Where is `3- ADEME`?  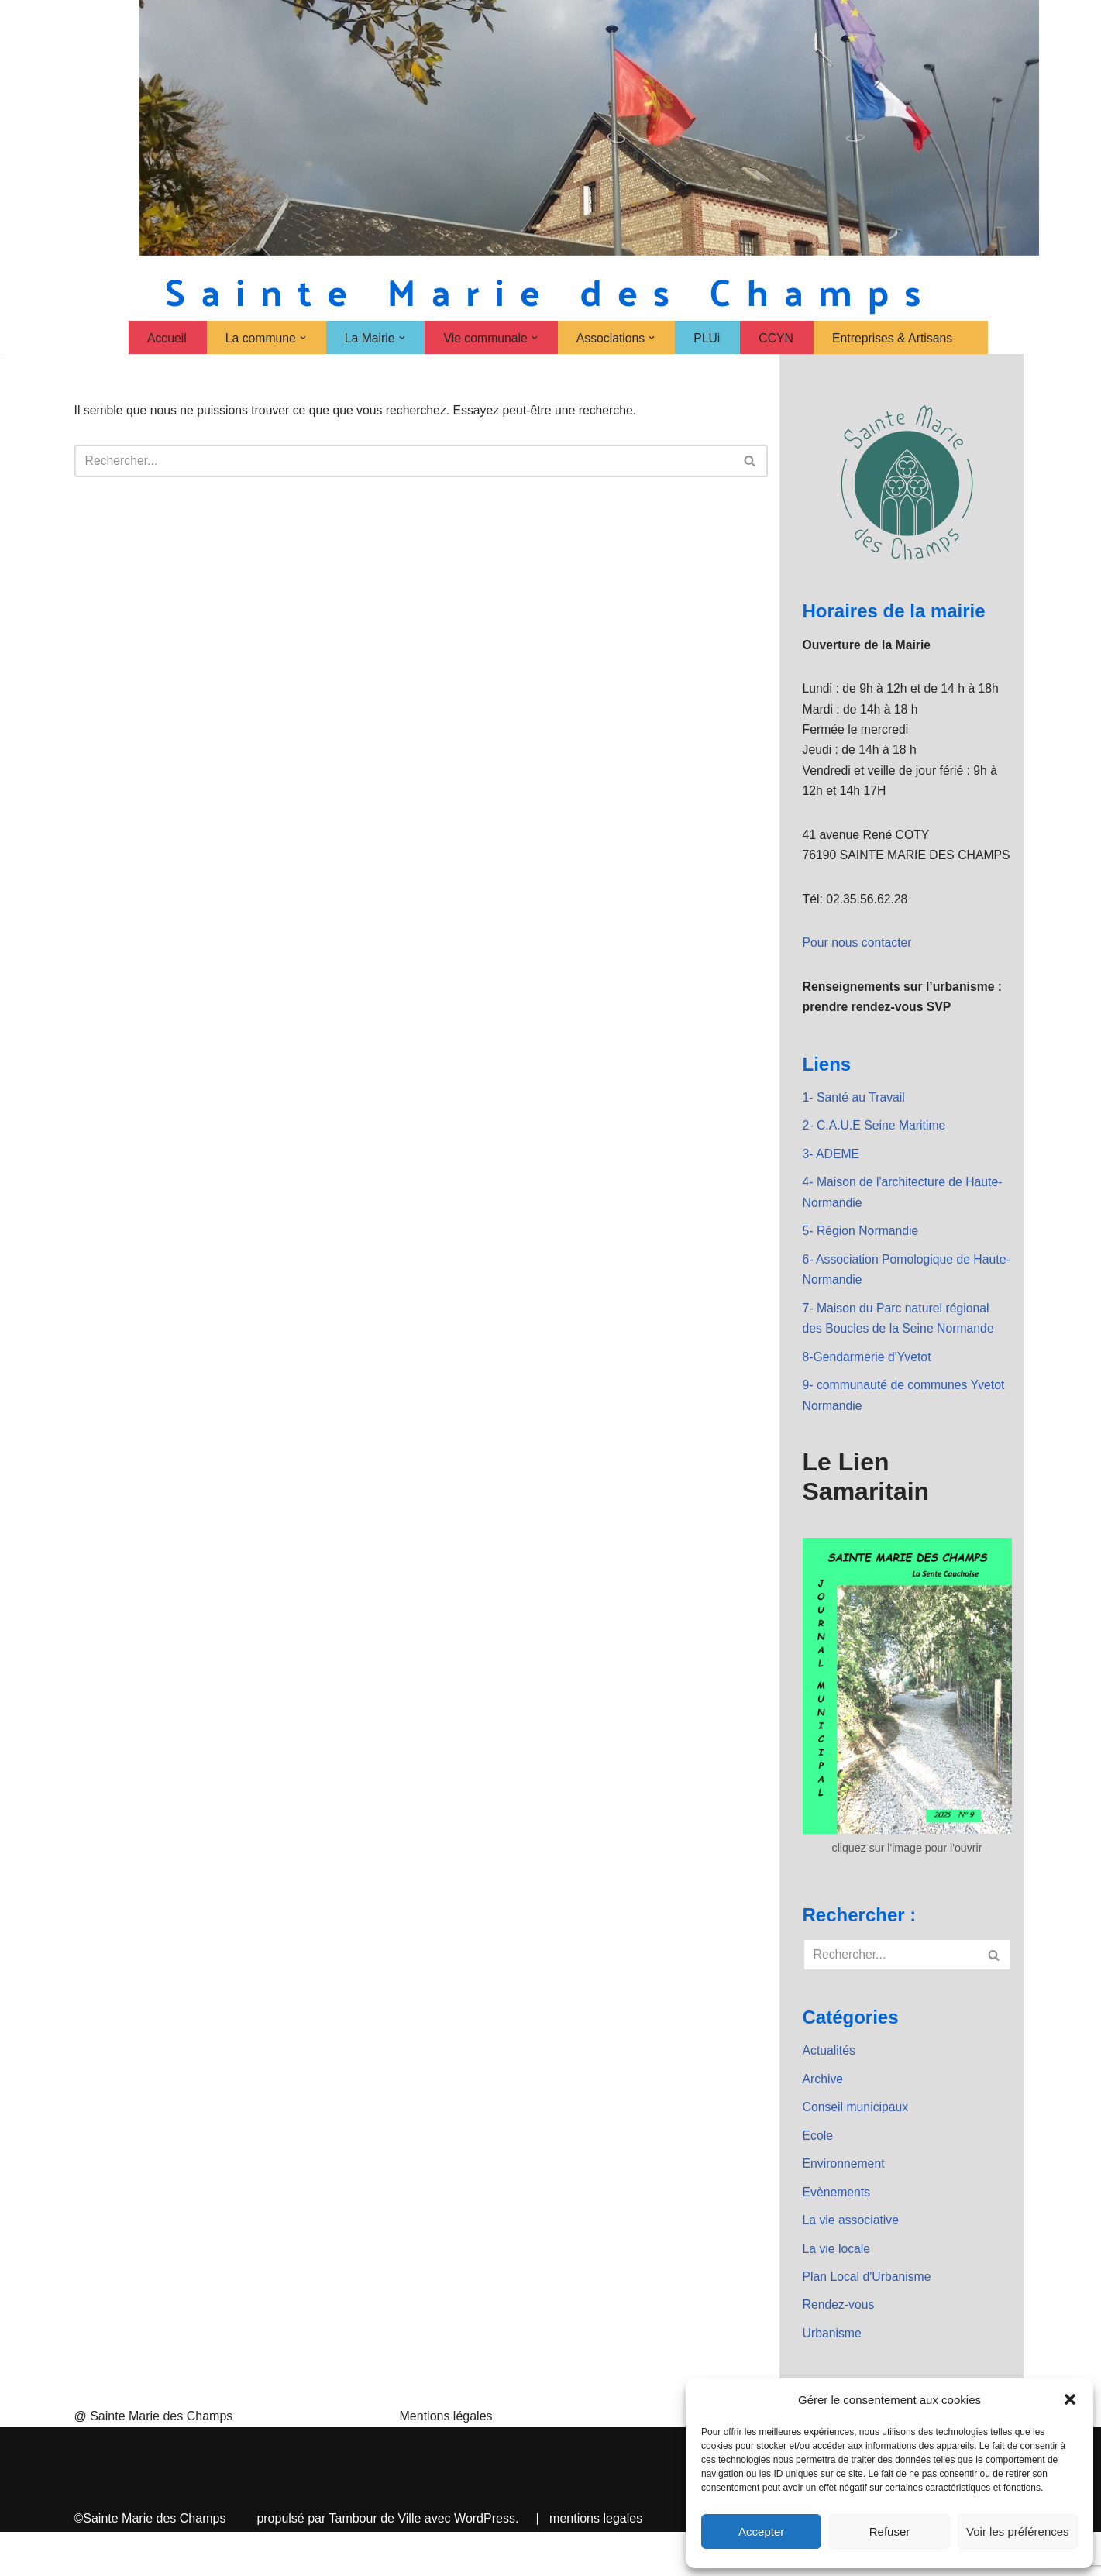 3- ADEME is located at coordinates (832, 1185).